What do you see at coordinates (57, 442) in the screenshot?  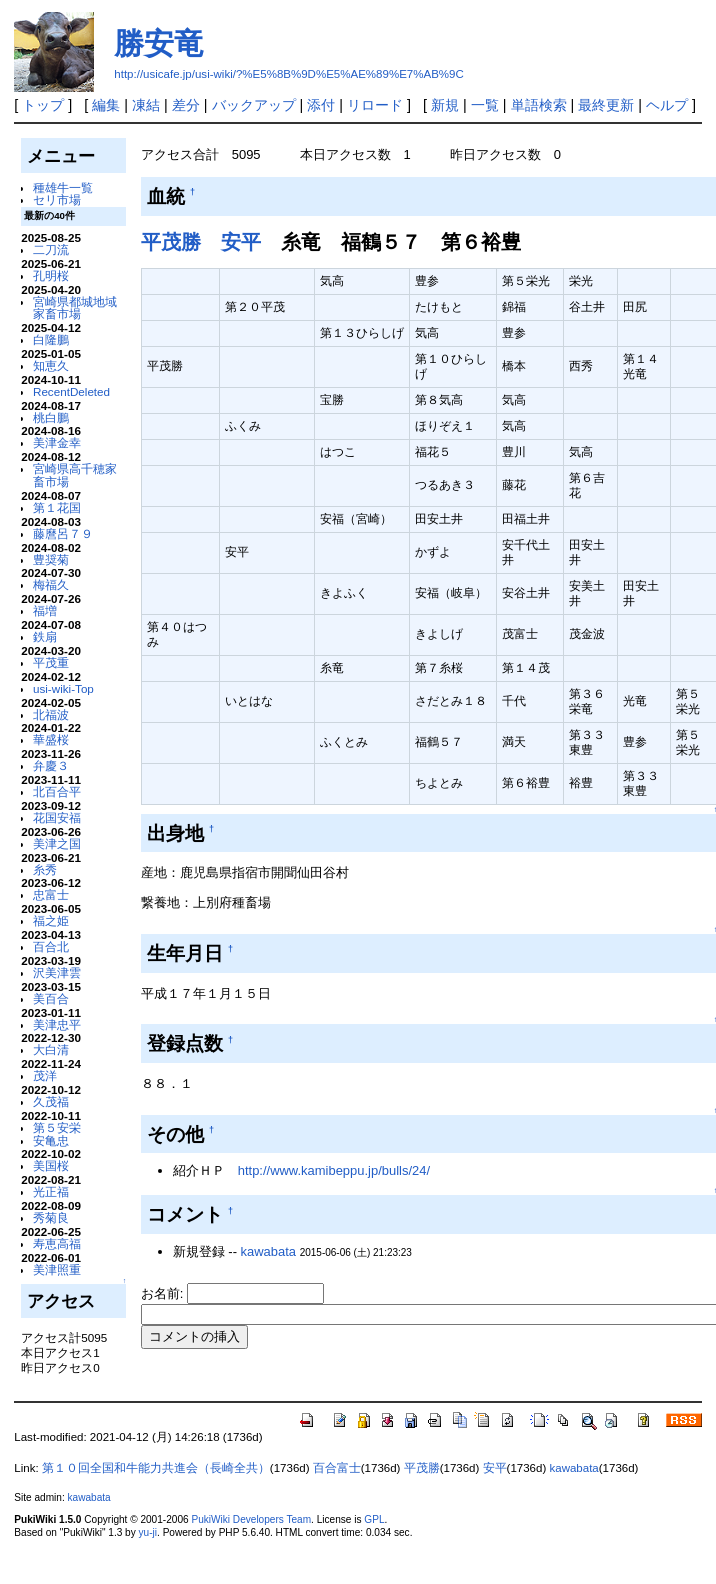 I see `美津金幸` at bounding box center [57, 442].